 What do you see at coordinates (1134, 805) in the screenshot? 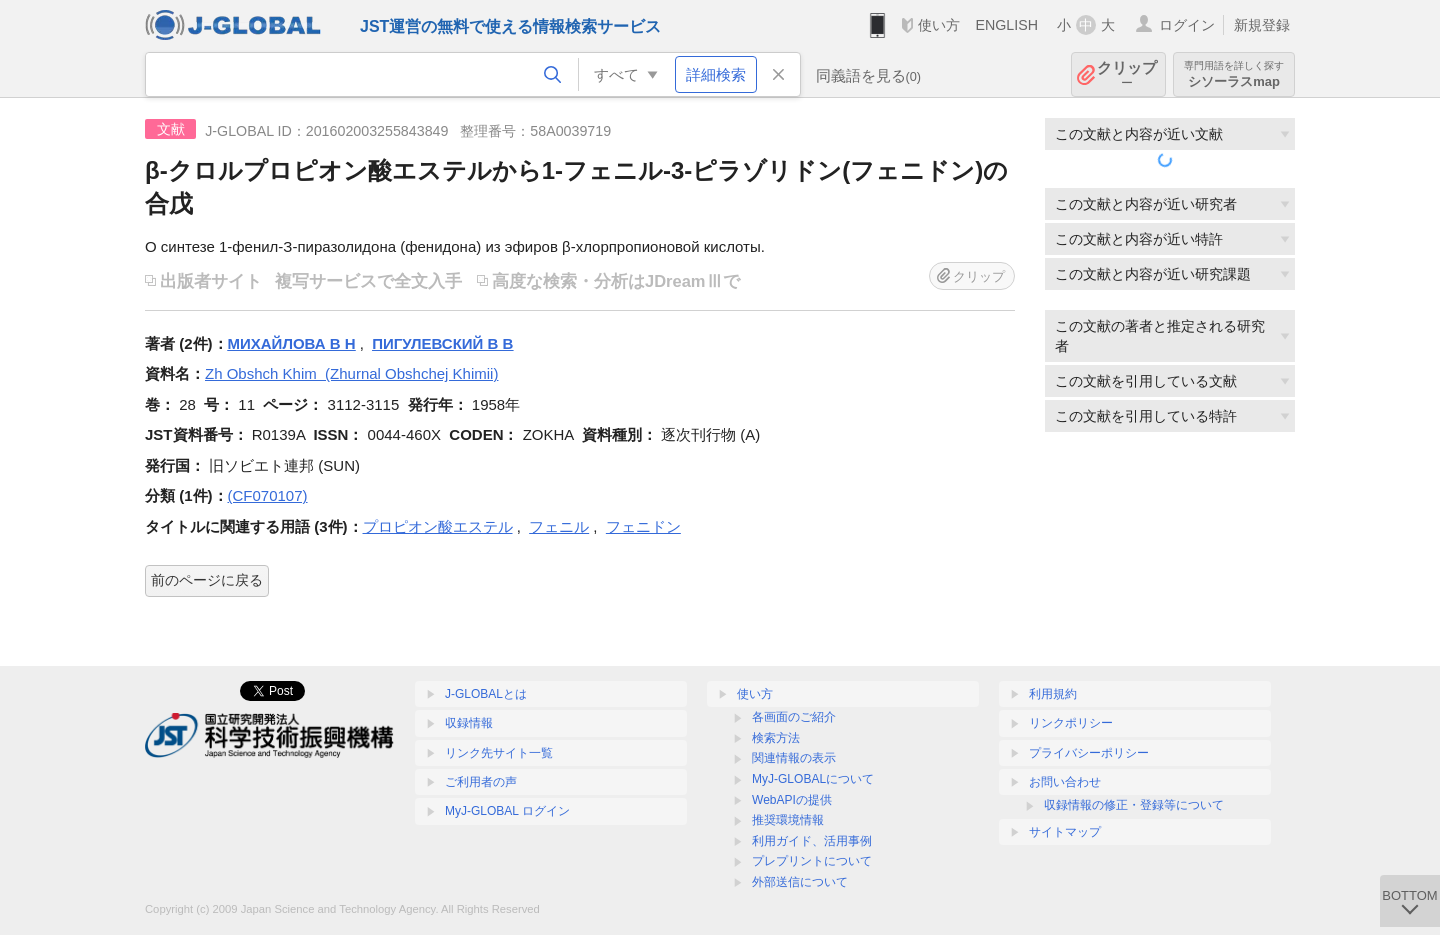
I see `収録情報の修正・登録等について` at bounding box center [1134, 805].